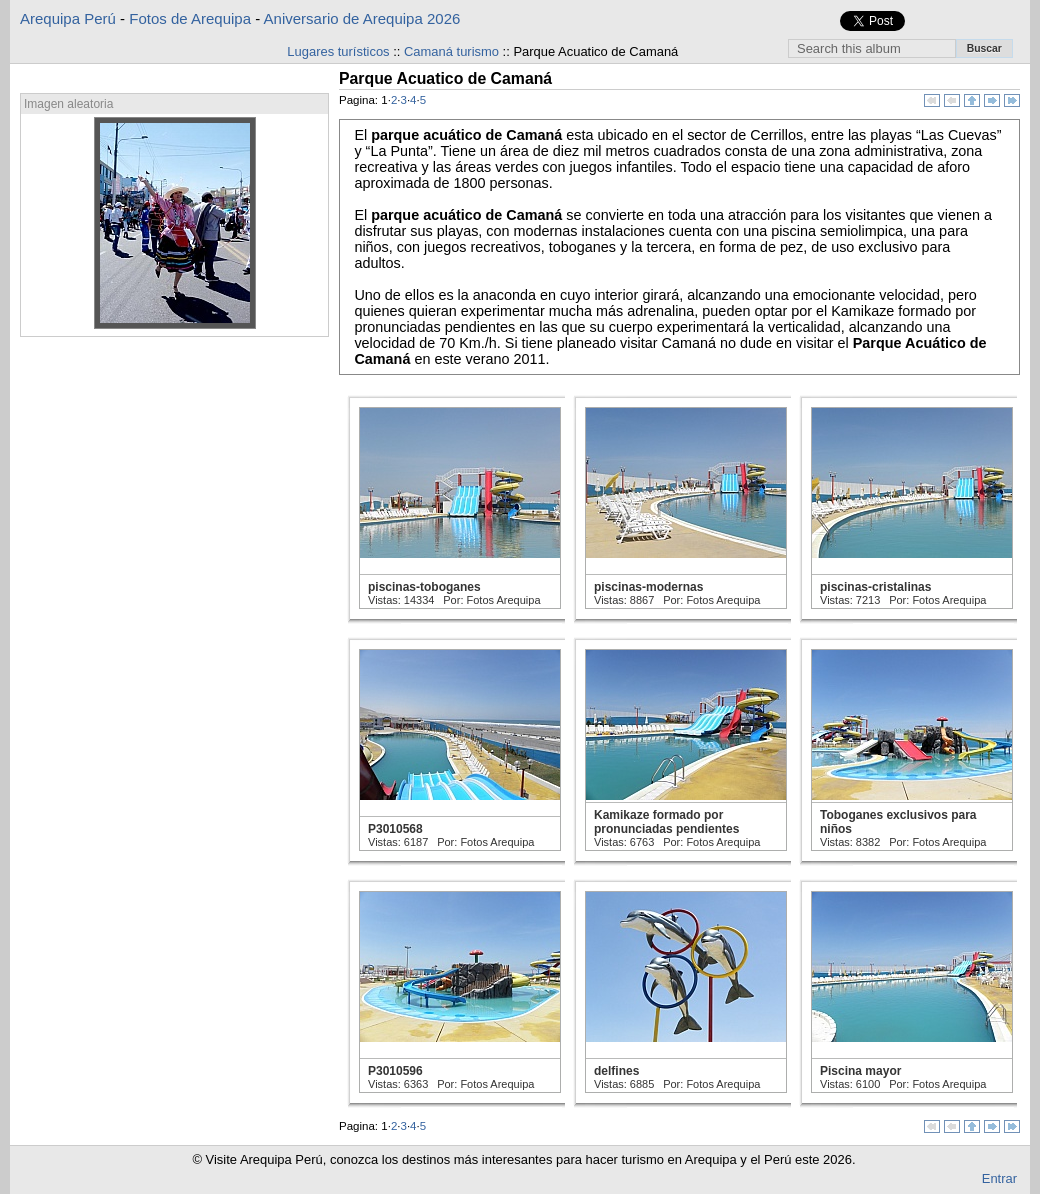  What do you see at coordinates (999, 1178) in the screenshot?
I see `Entrar` at bounding box center [999, 1178].